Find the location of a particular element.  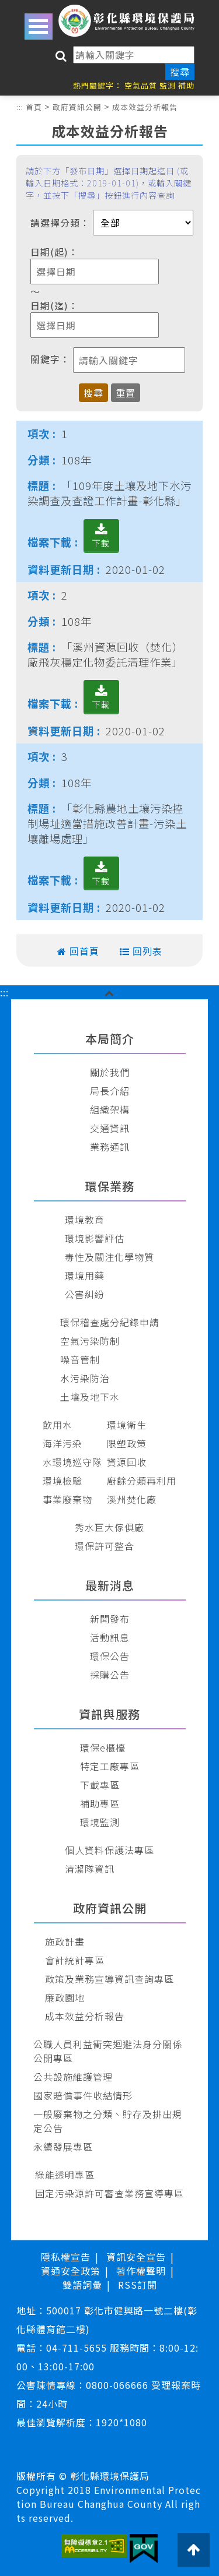

公害糾紛 is located at coordinates (85, 1294).